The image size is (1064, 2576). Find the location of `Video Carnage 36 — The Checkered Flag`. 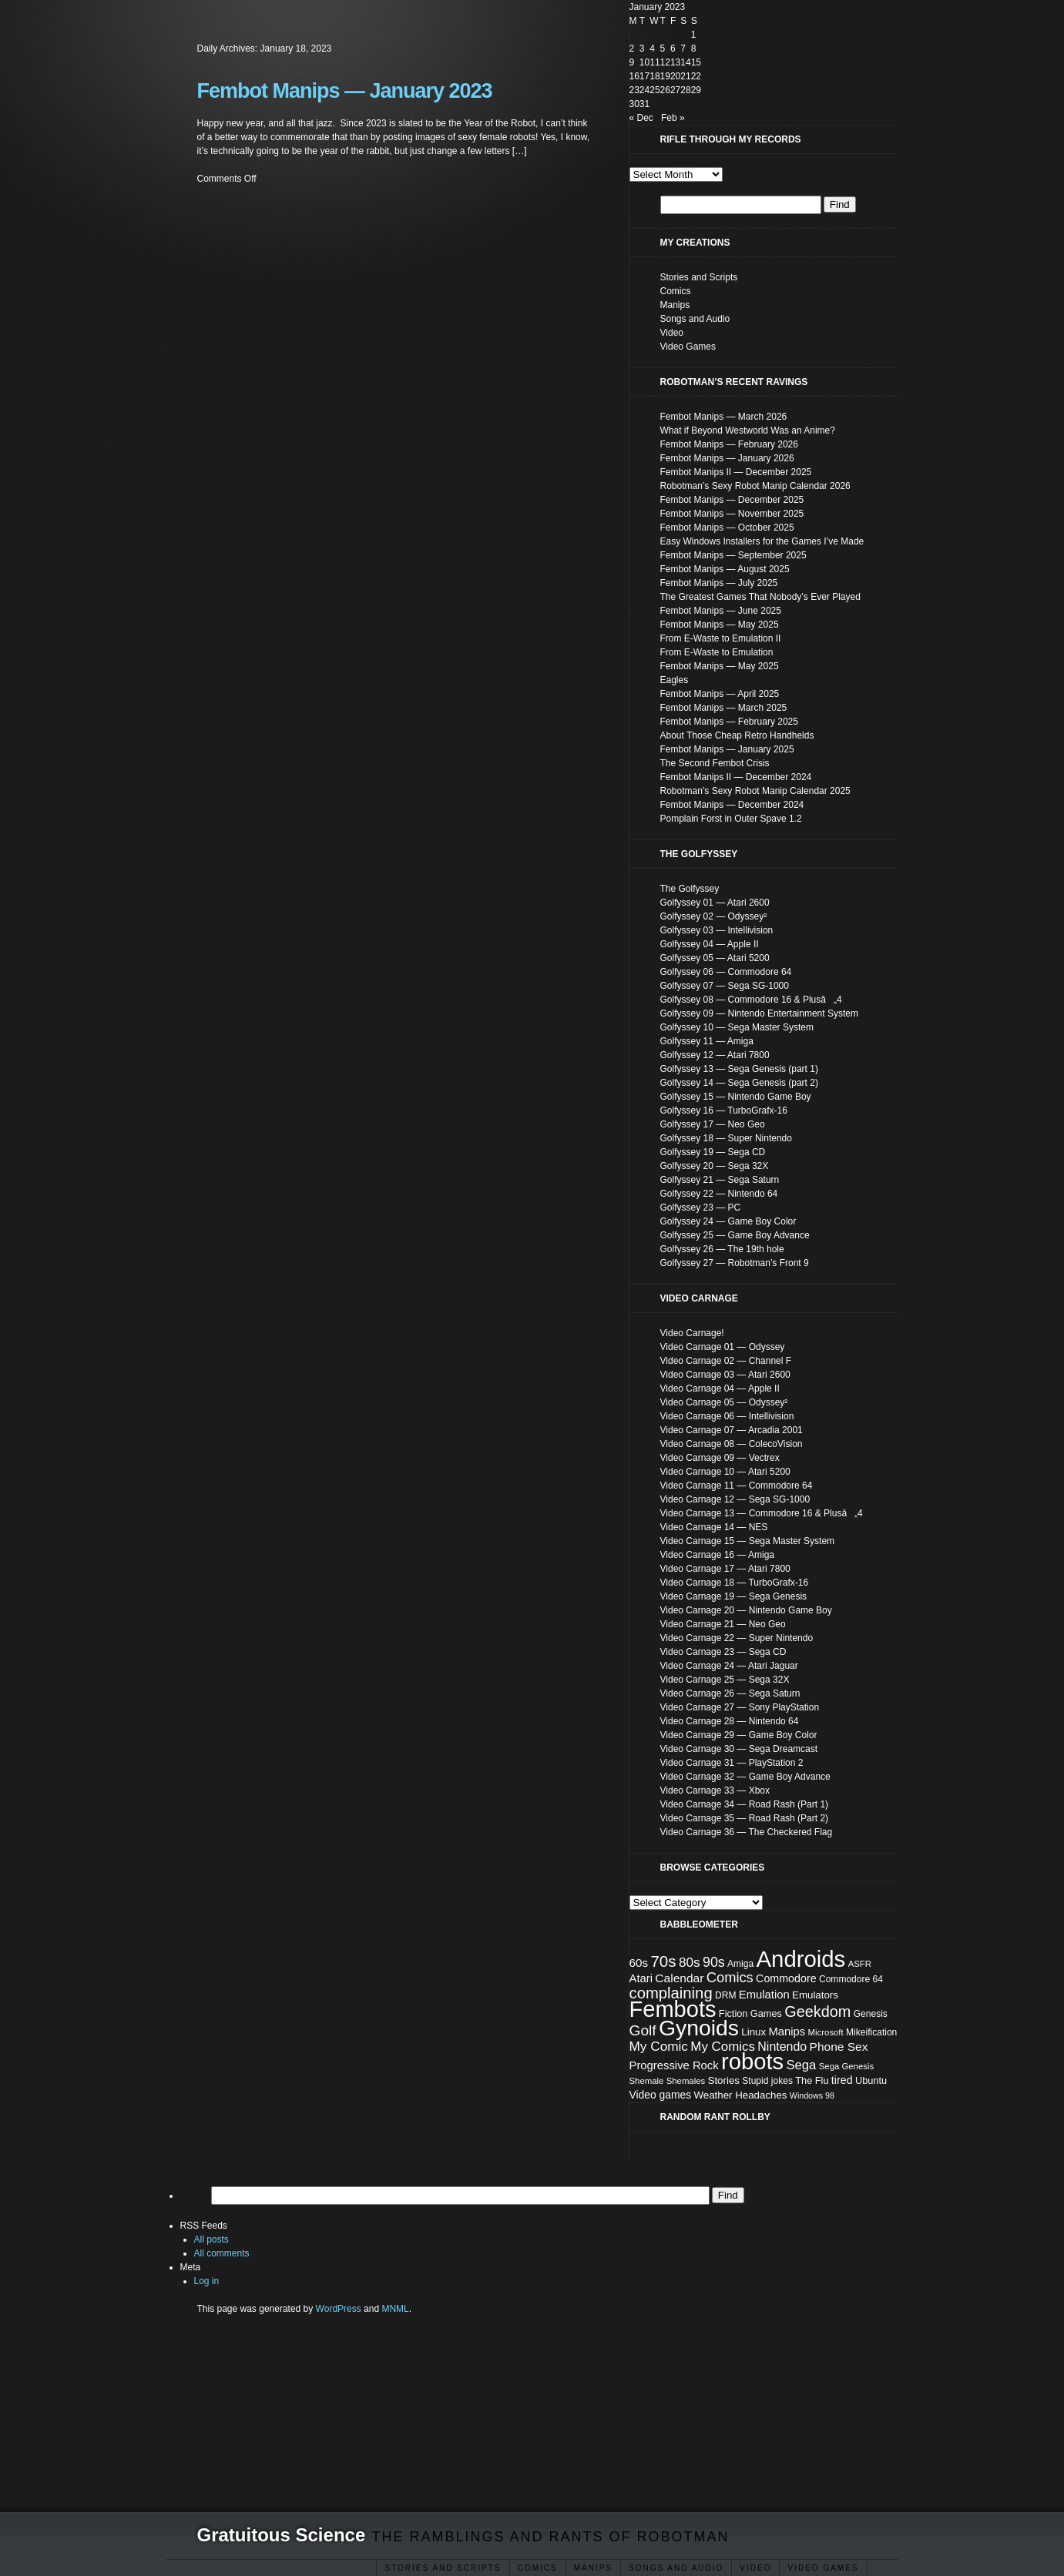

Video Carnage 36 — The Checkered Flag is located at coordinates (746, 1832).